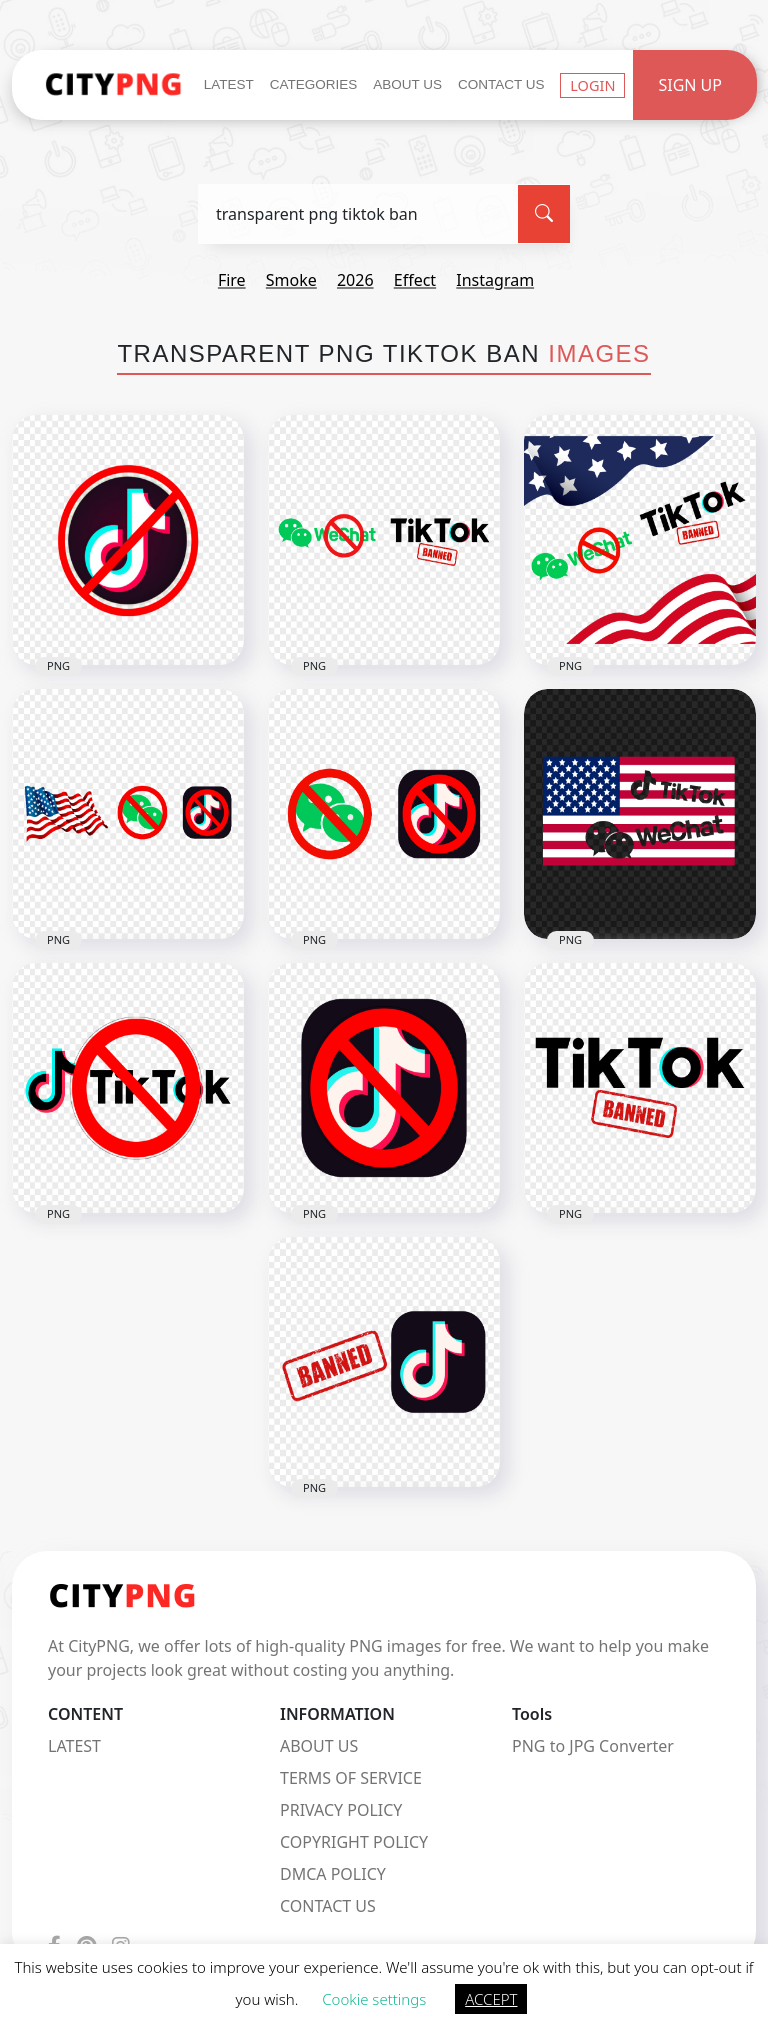  I want to click on instagram, so click(495, 280).